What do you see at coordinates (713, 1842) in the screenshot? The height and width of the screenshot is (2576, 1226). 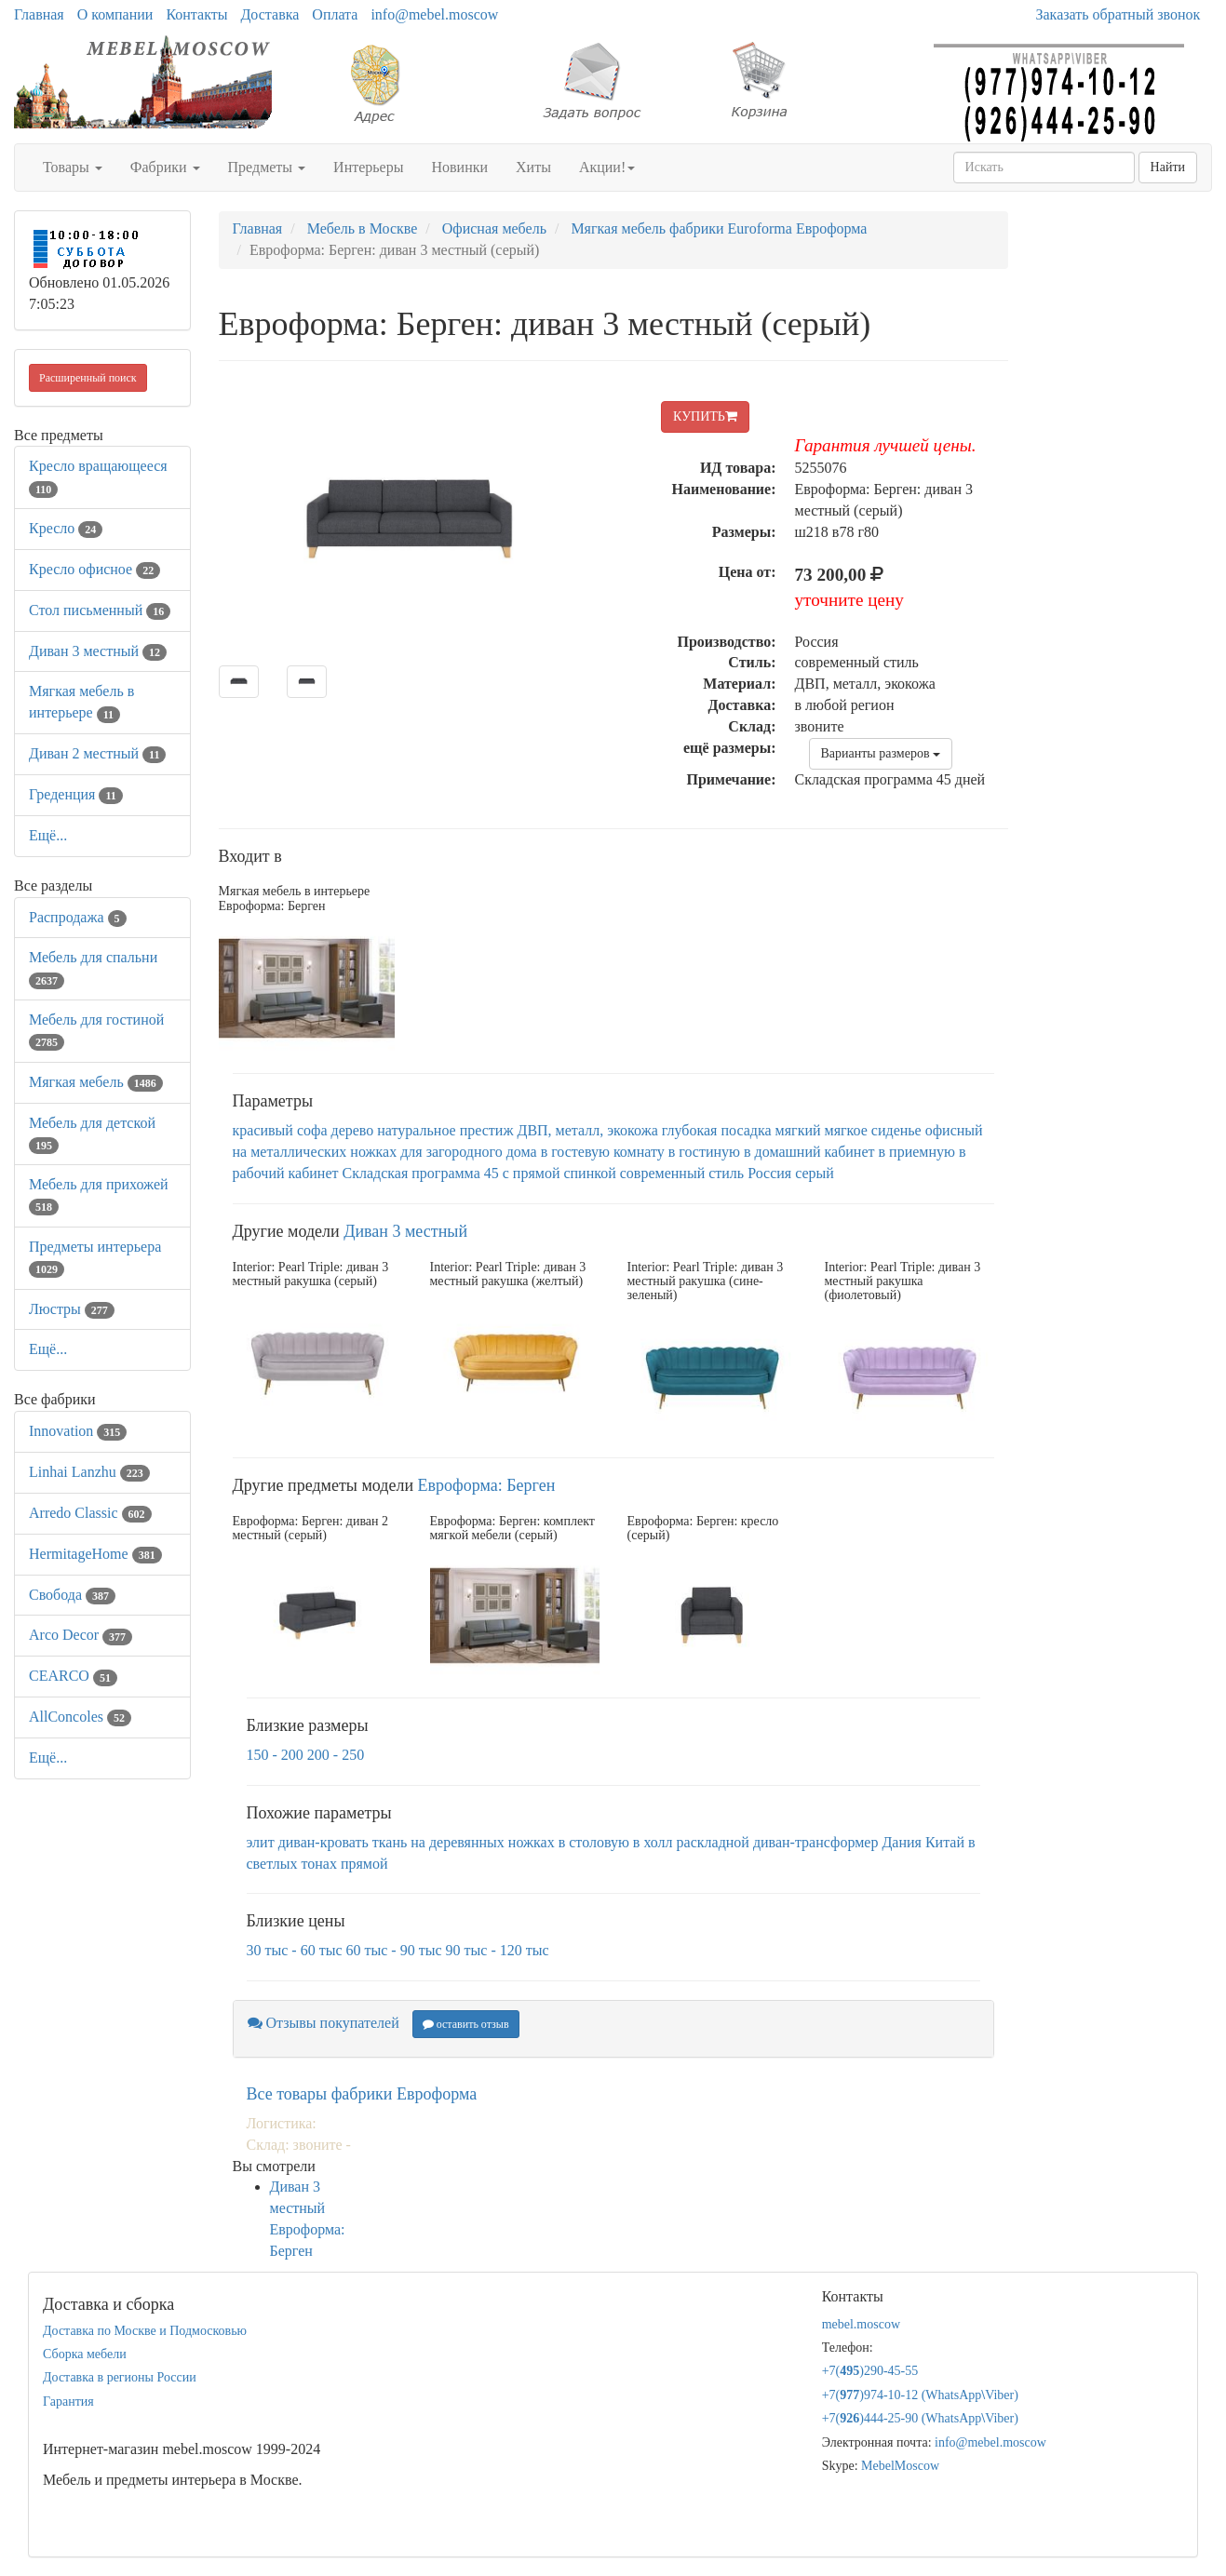 I see `раскладной` at bounding box center [713, 1842].